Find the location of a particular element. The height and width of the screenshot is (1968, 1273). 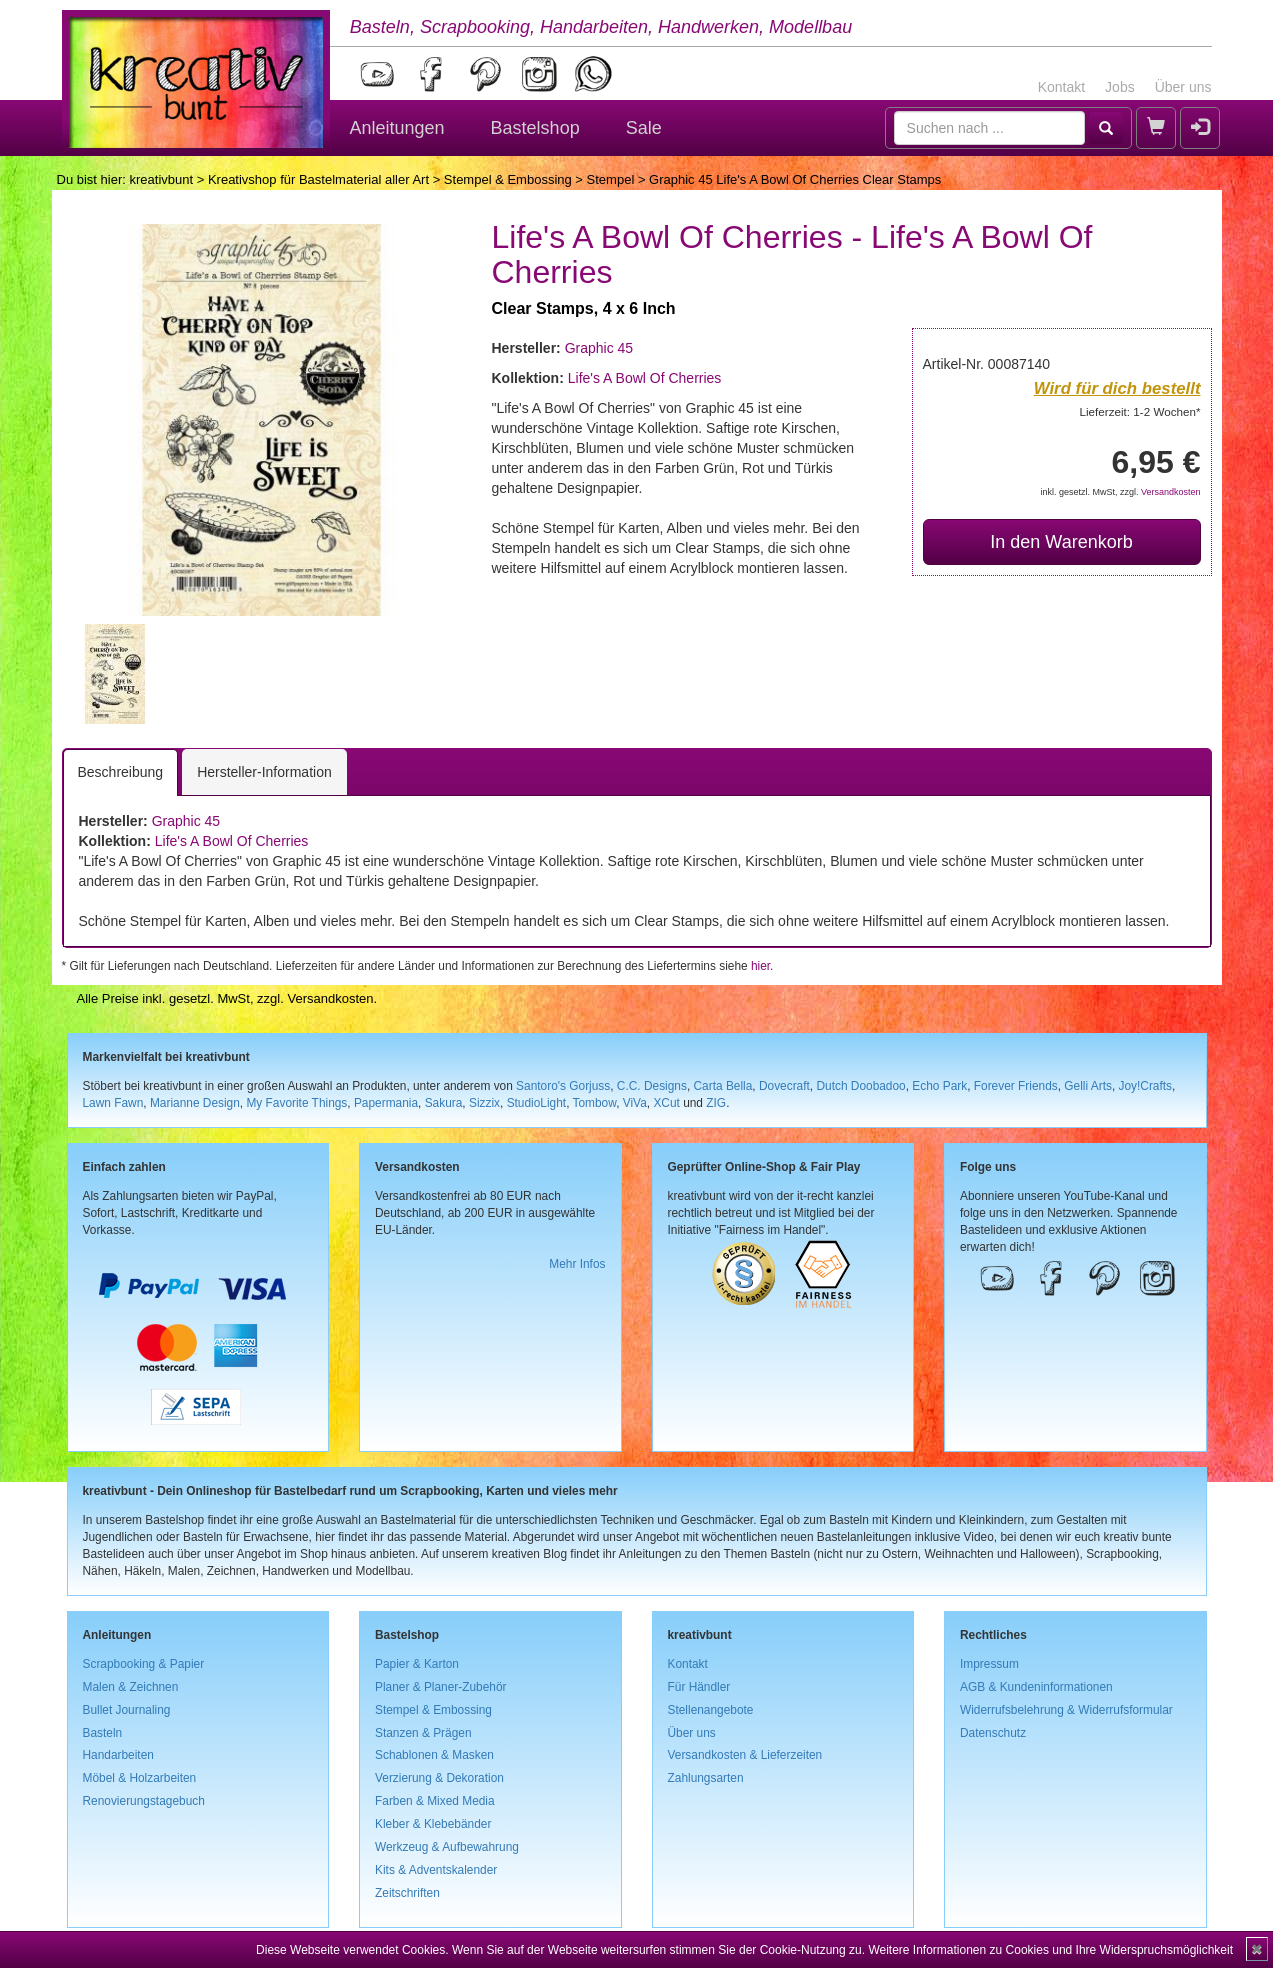

Möbel & Holzarbeiten is located at coordinates (140, 1778).